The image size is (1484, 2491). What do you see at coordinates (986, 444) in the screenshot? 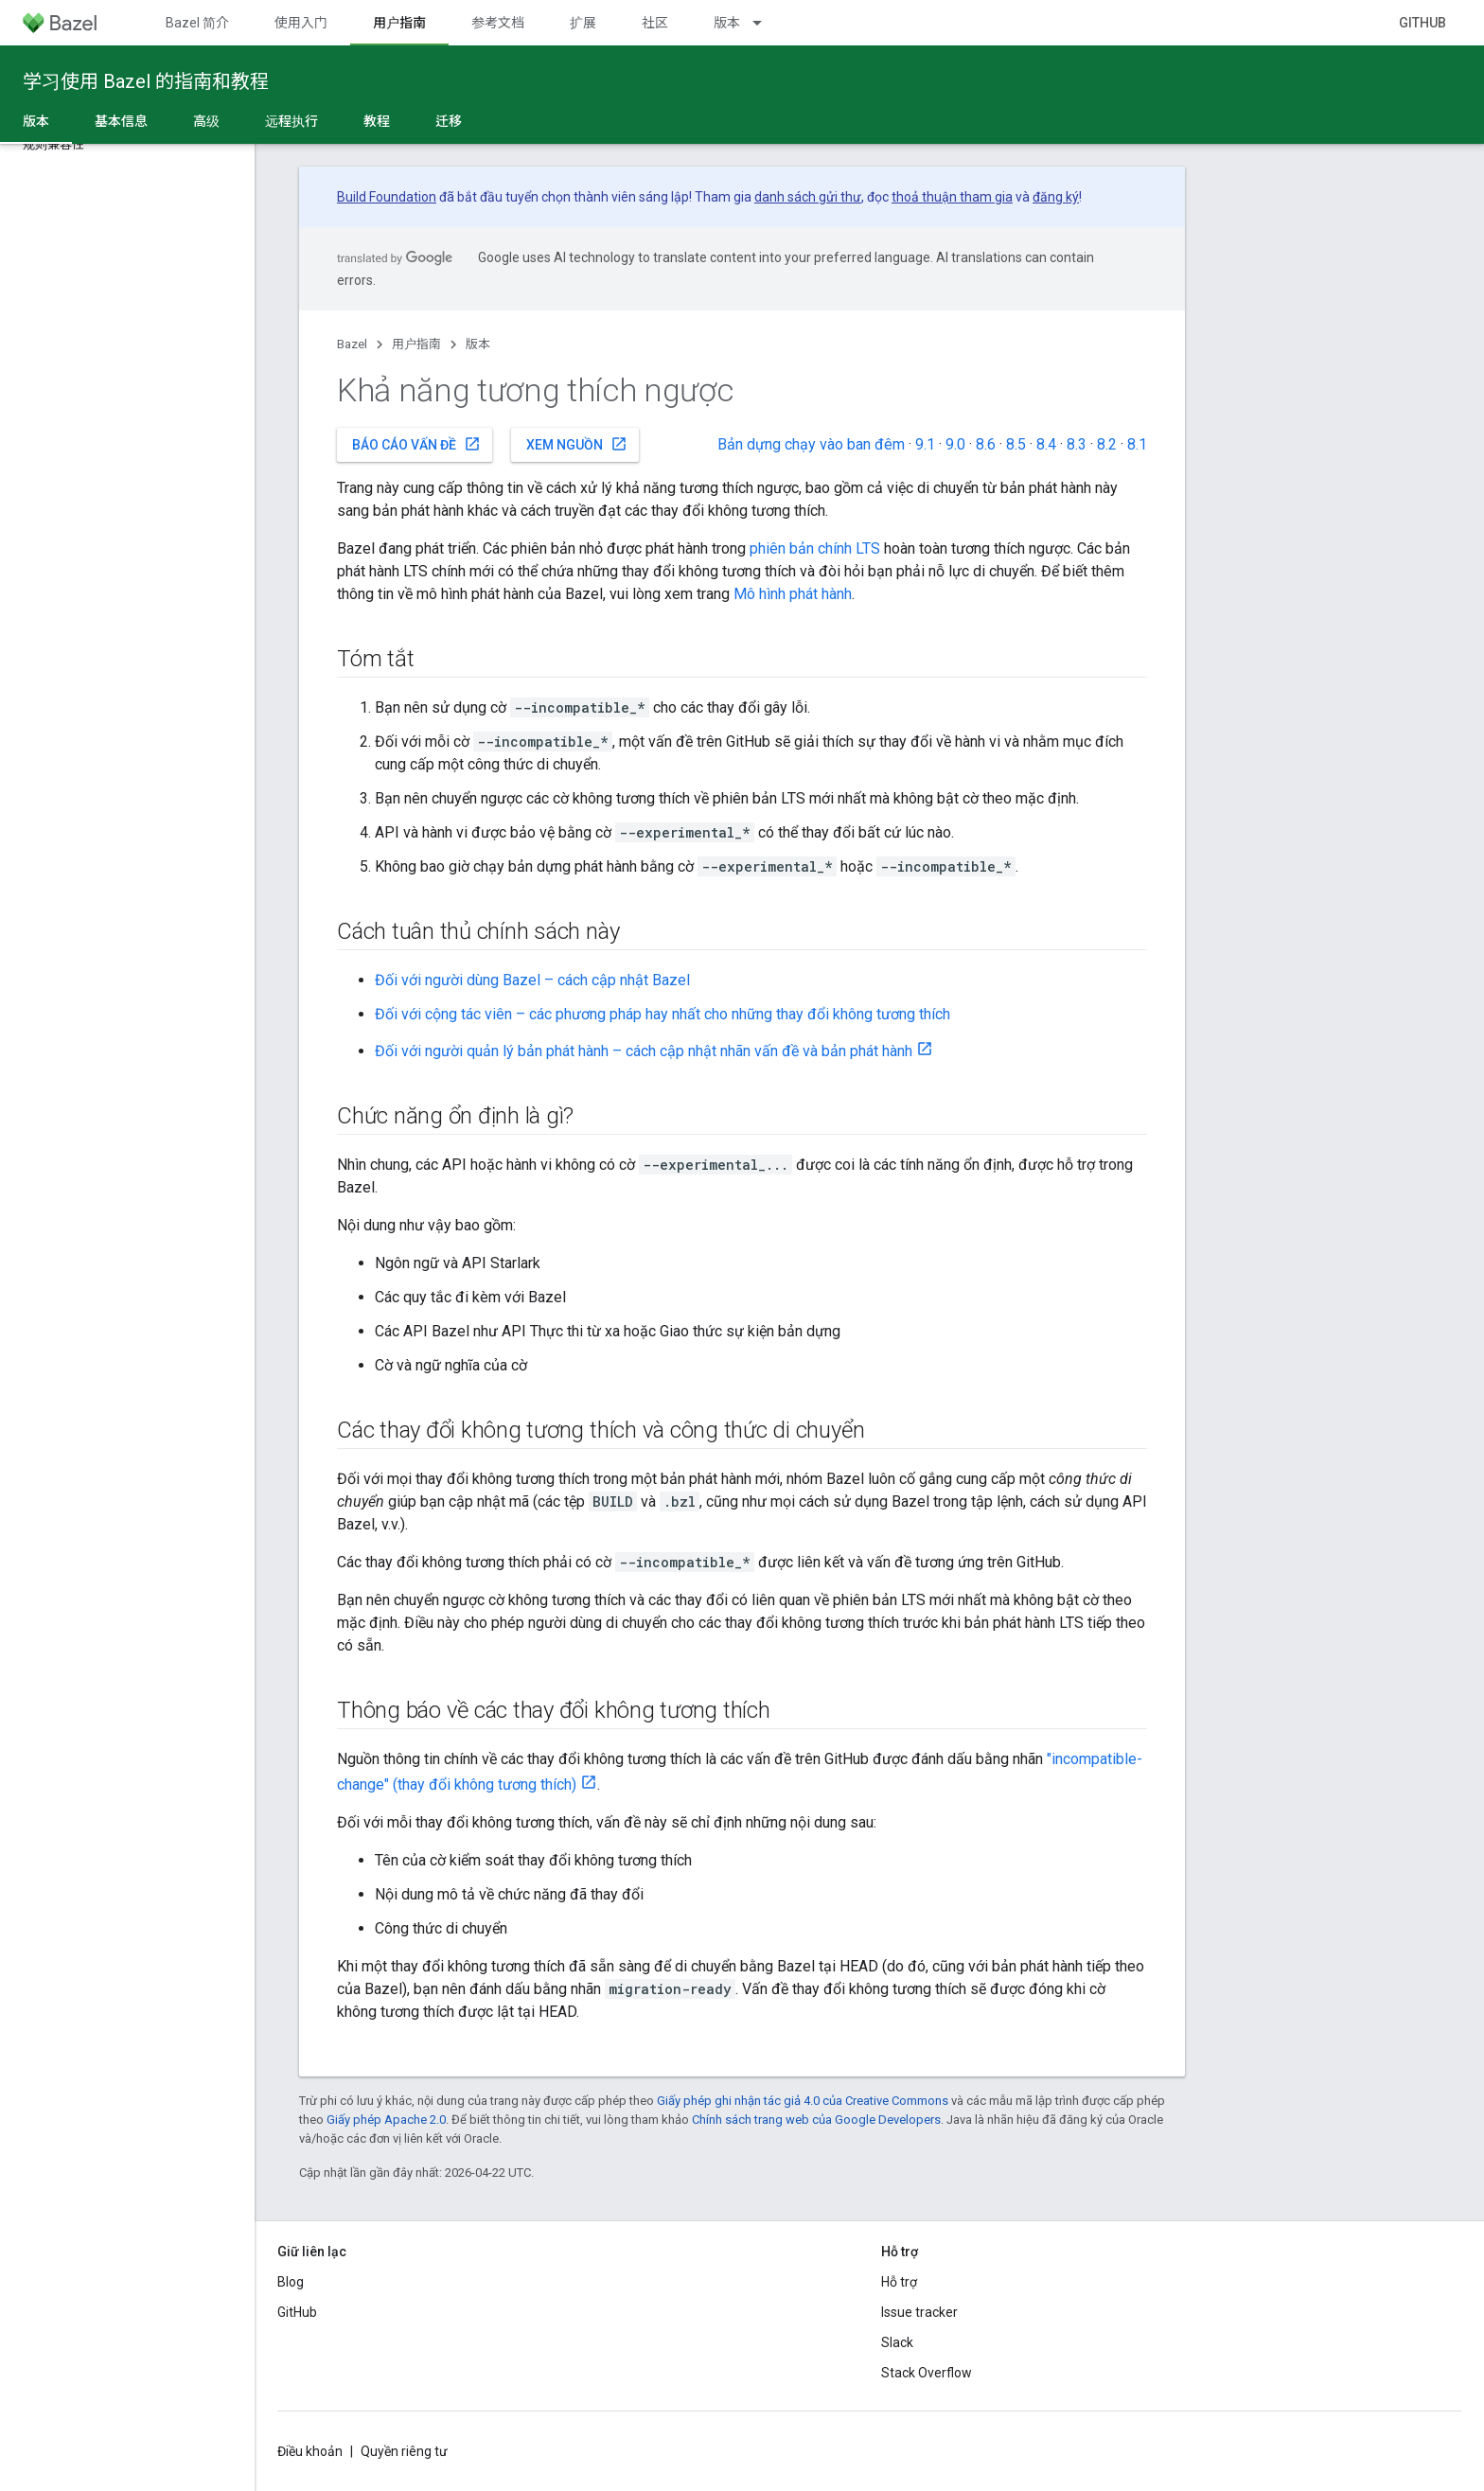
I see `8.6` at bounding box center [986, 444].